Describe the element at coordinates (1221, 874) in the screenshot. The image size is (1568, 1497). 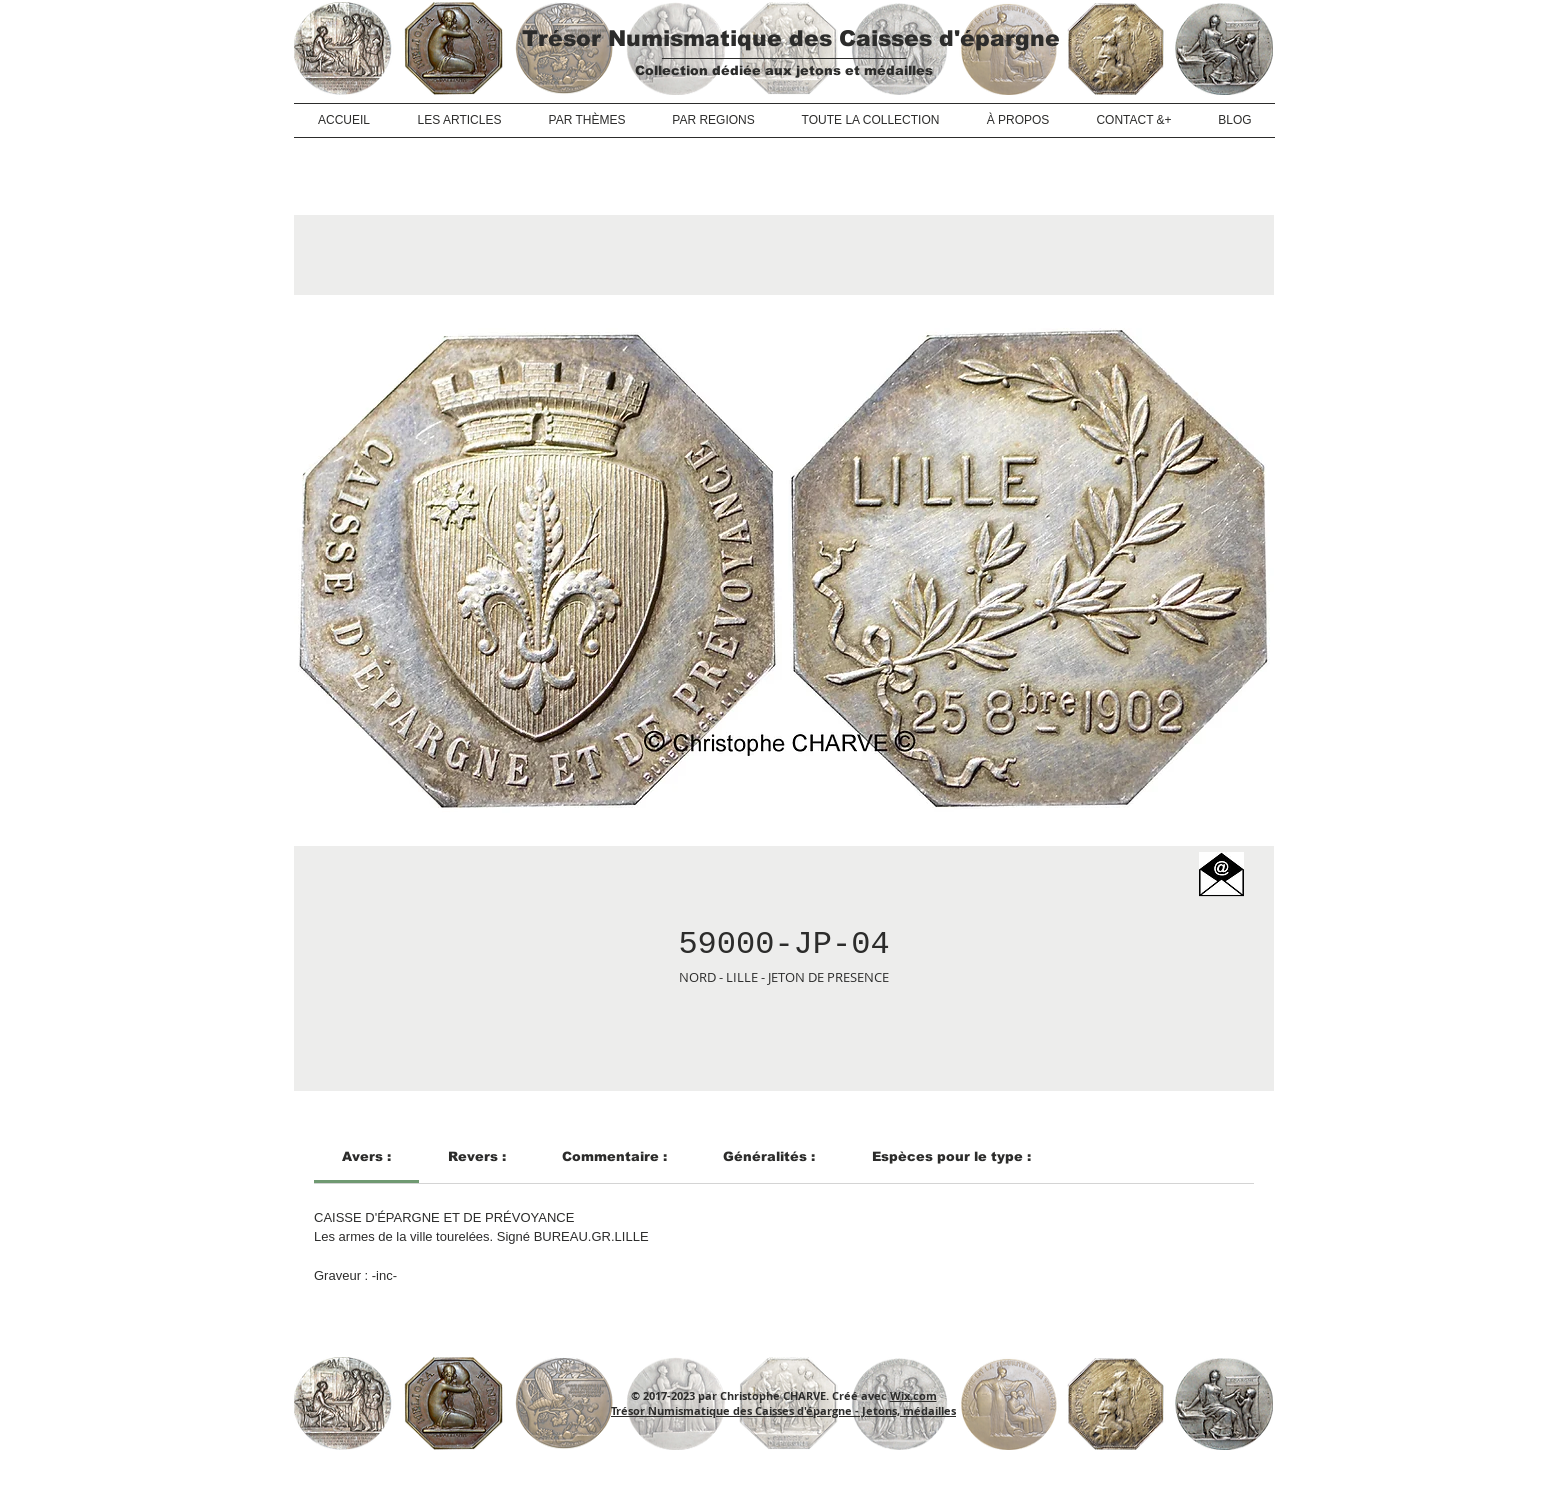
I see `[button]` at that location.